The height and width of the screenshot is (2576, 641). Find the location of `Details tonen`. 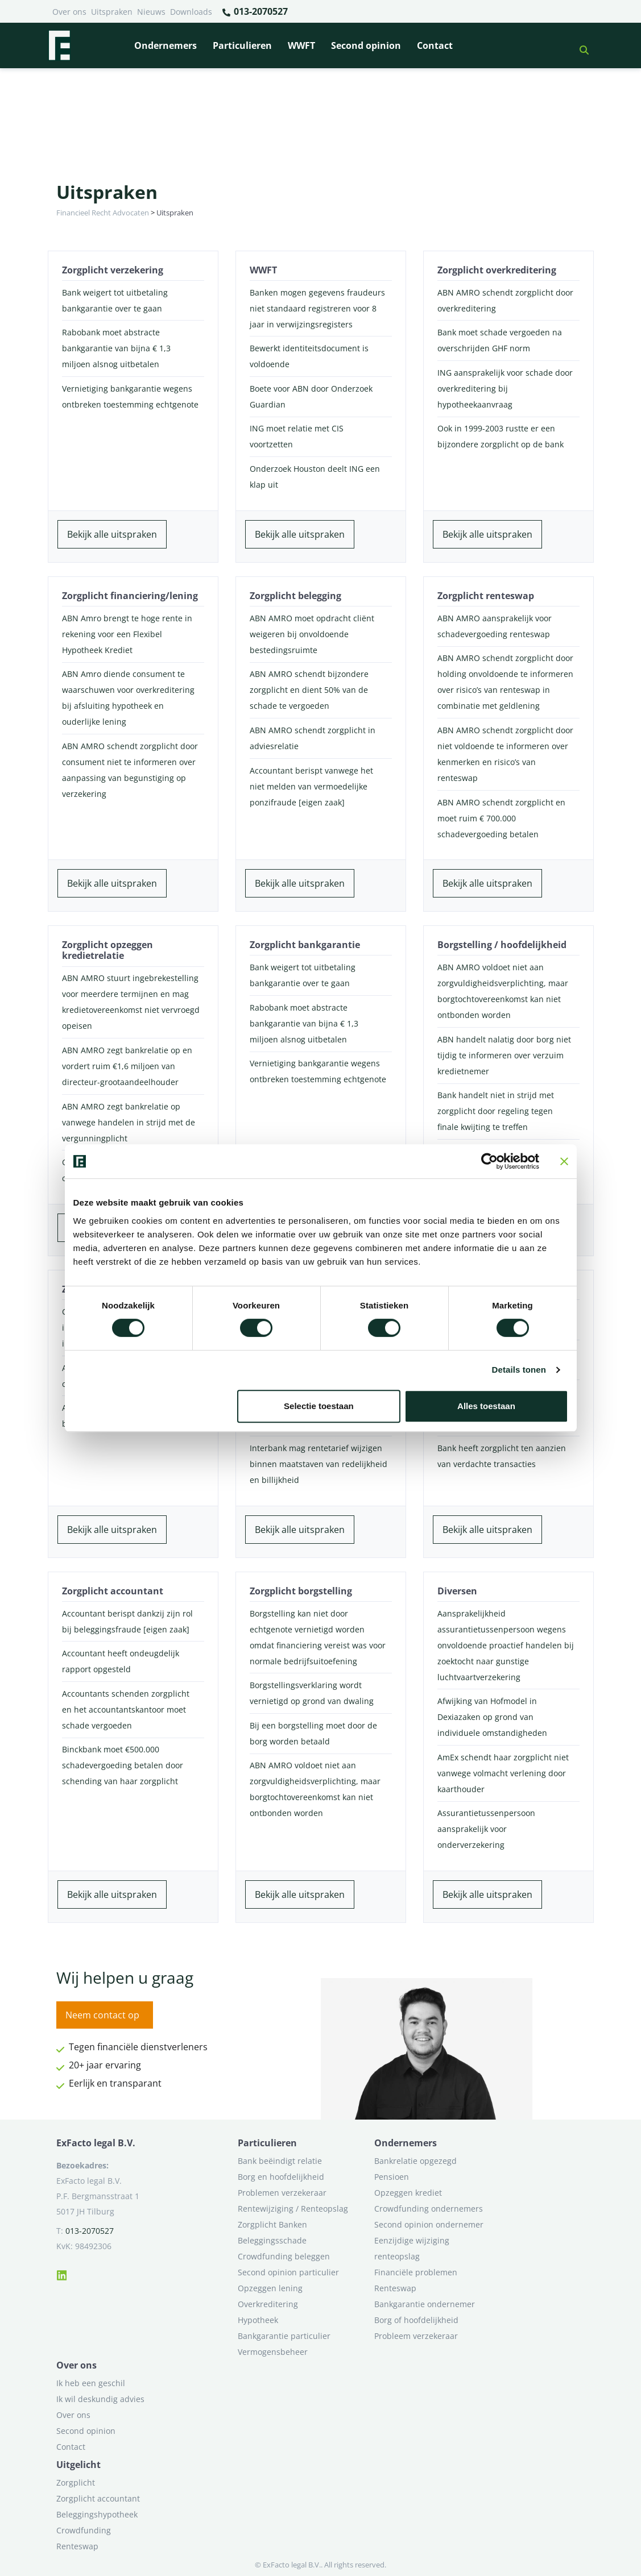

Details tonen is located at coordinates (519, 1369).